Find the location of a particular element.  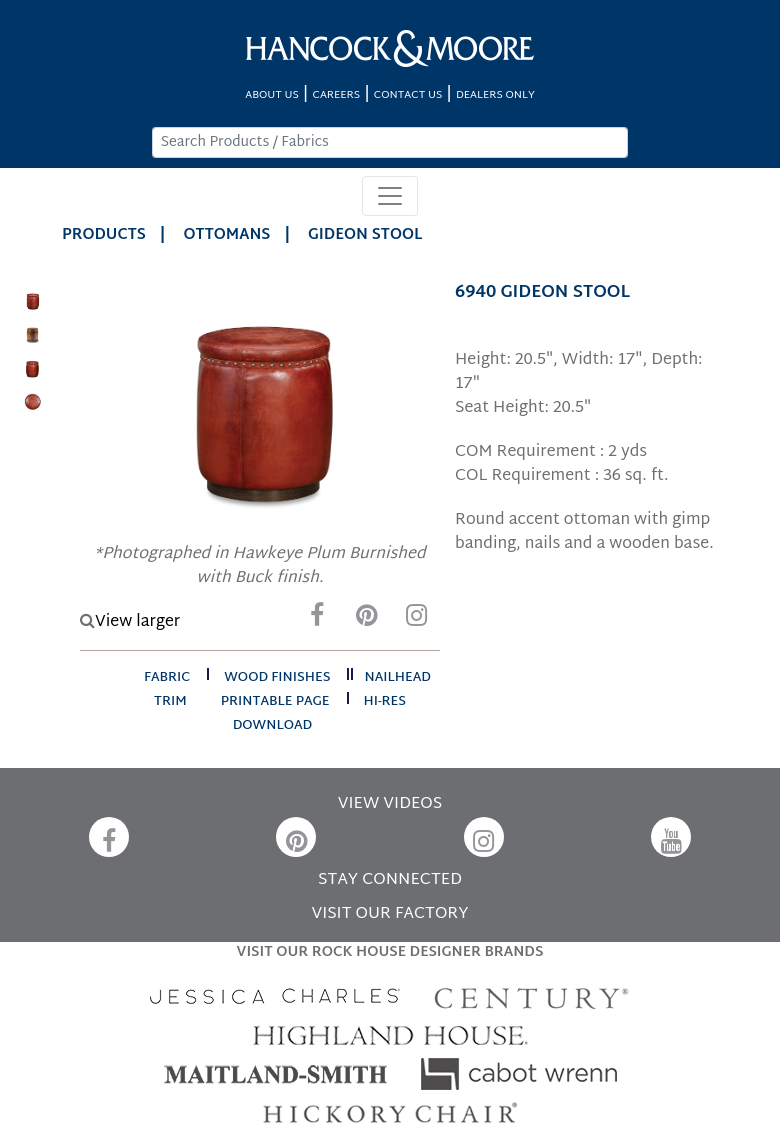

VISIT OUR FACTORY is located at coordinates (389, 914).